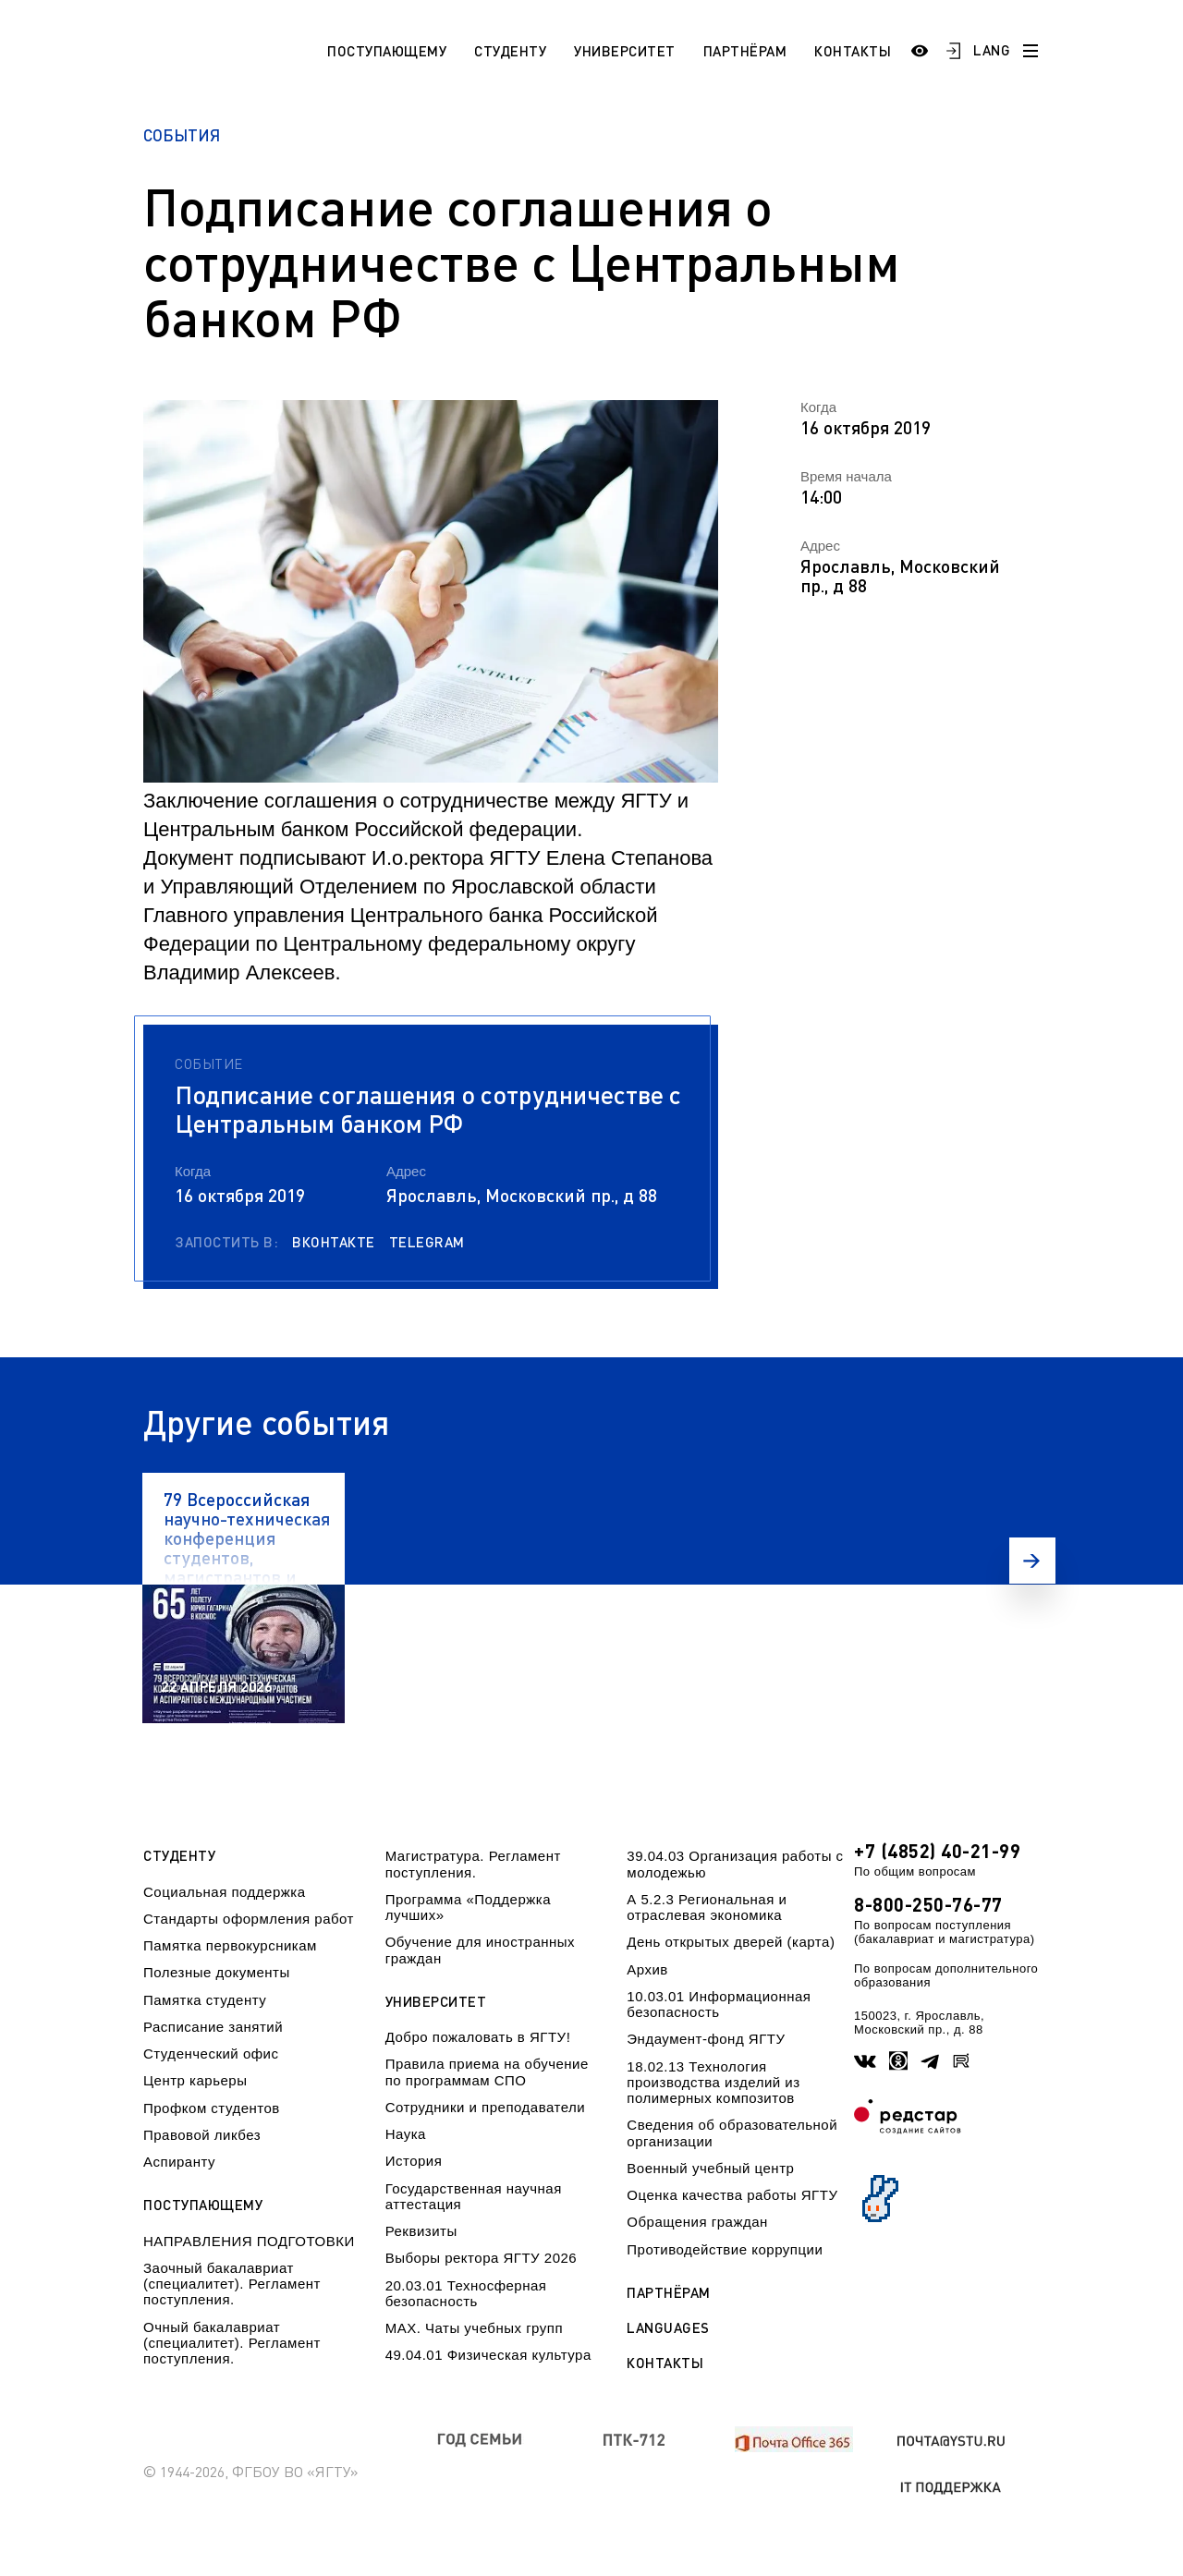 The height and width of the screenshot is (2576, 1183). What do you see at coordinates (706, 2039) in the screenshot?
I see `Эндаумент-фонд ЯГТУ` at bounding box center [706, 2039].